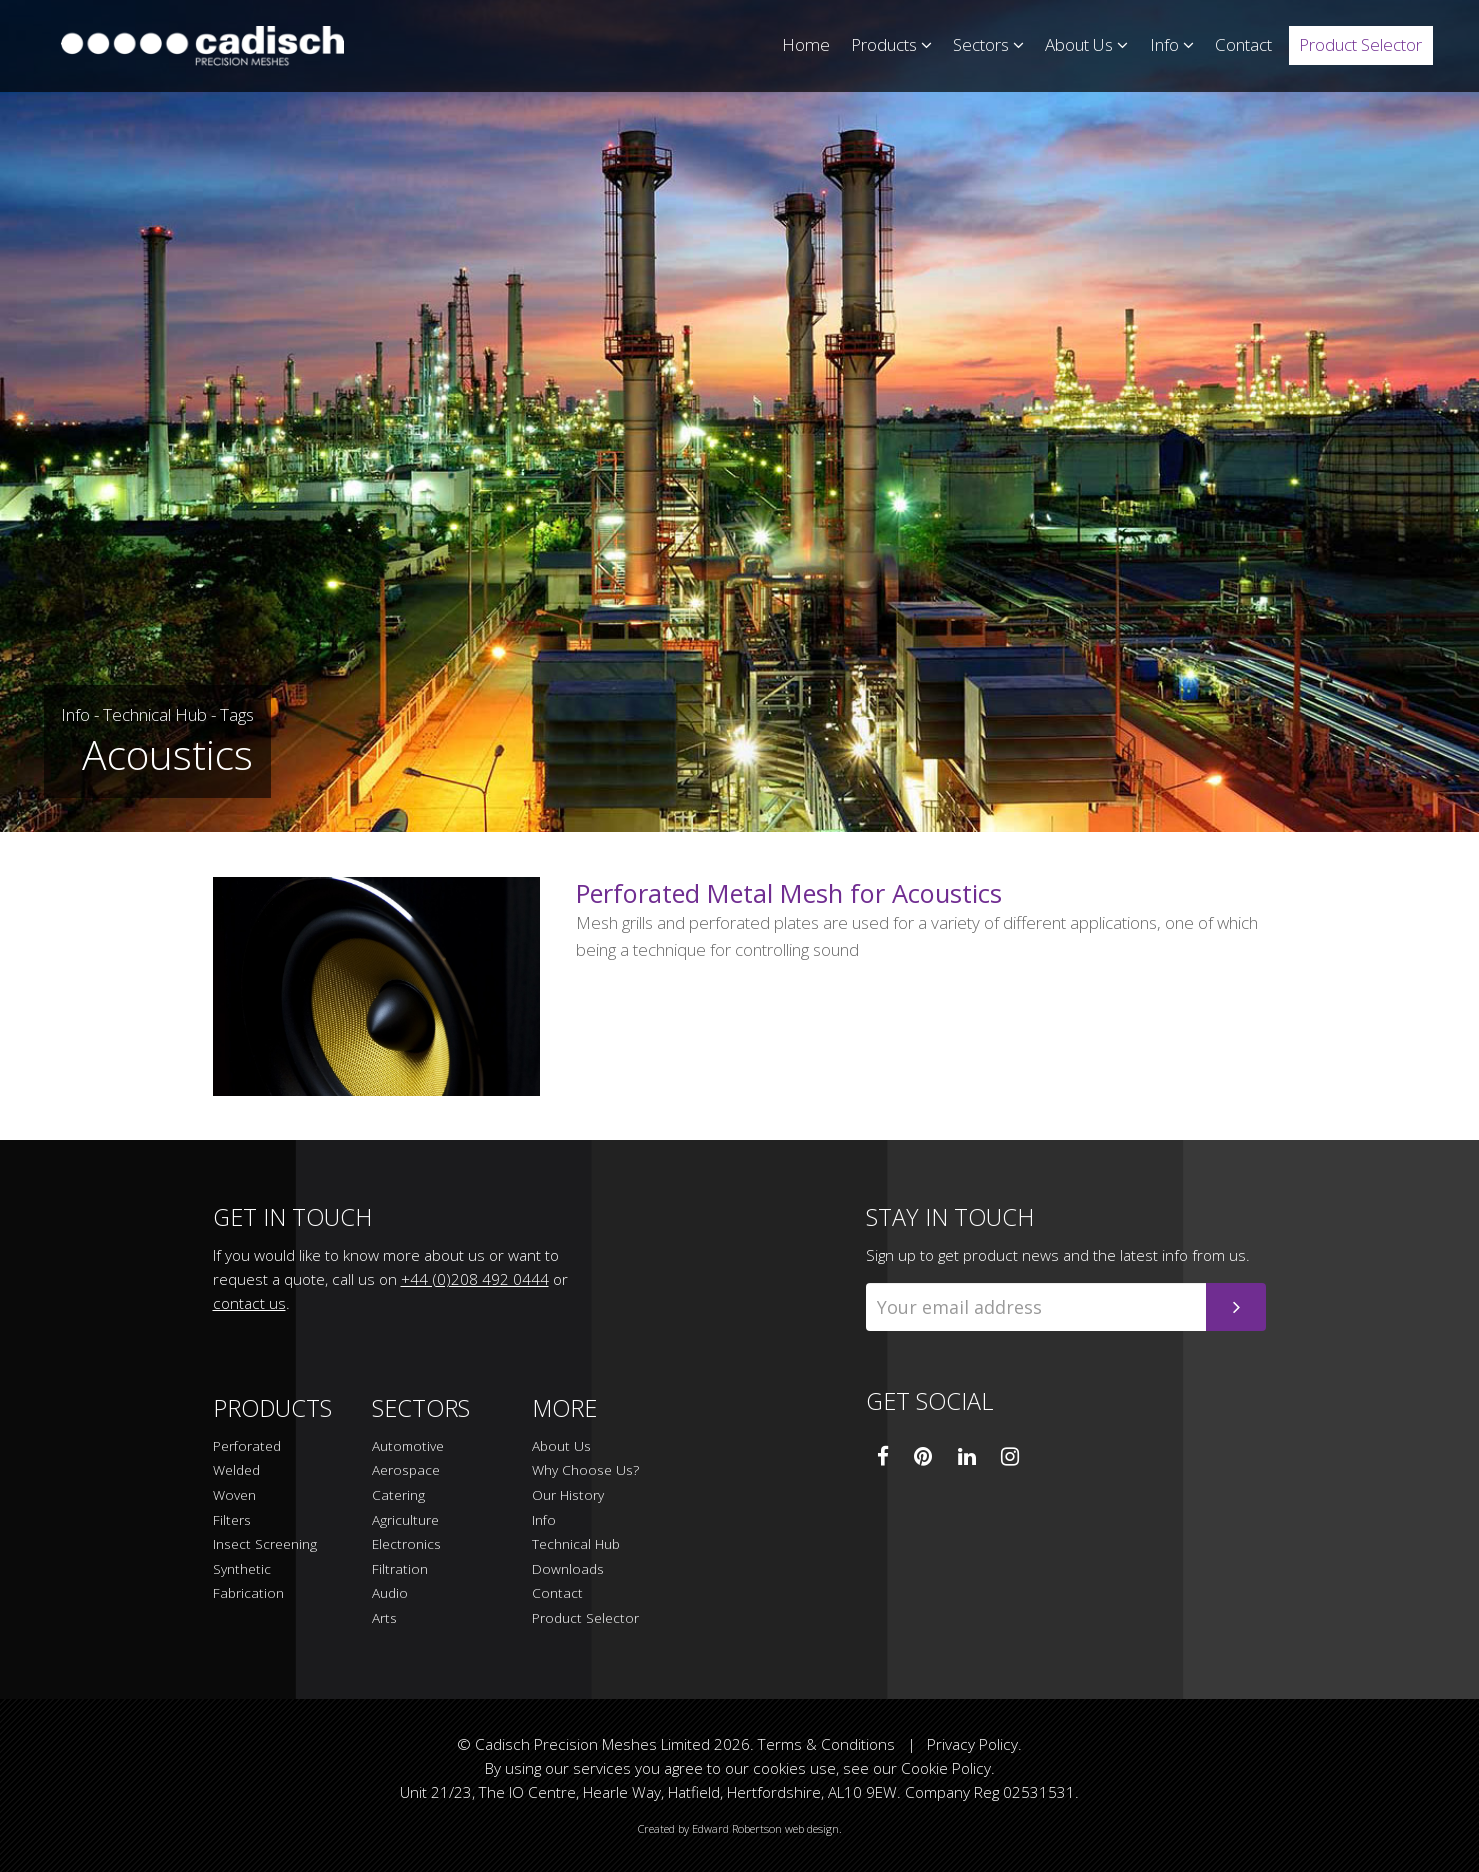  I want to click on Downloads, so click(568, 1569).